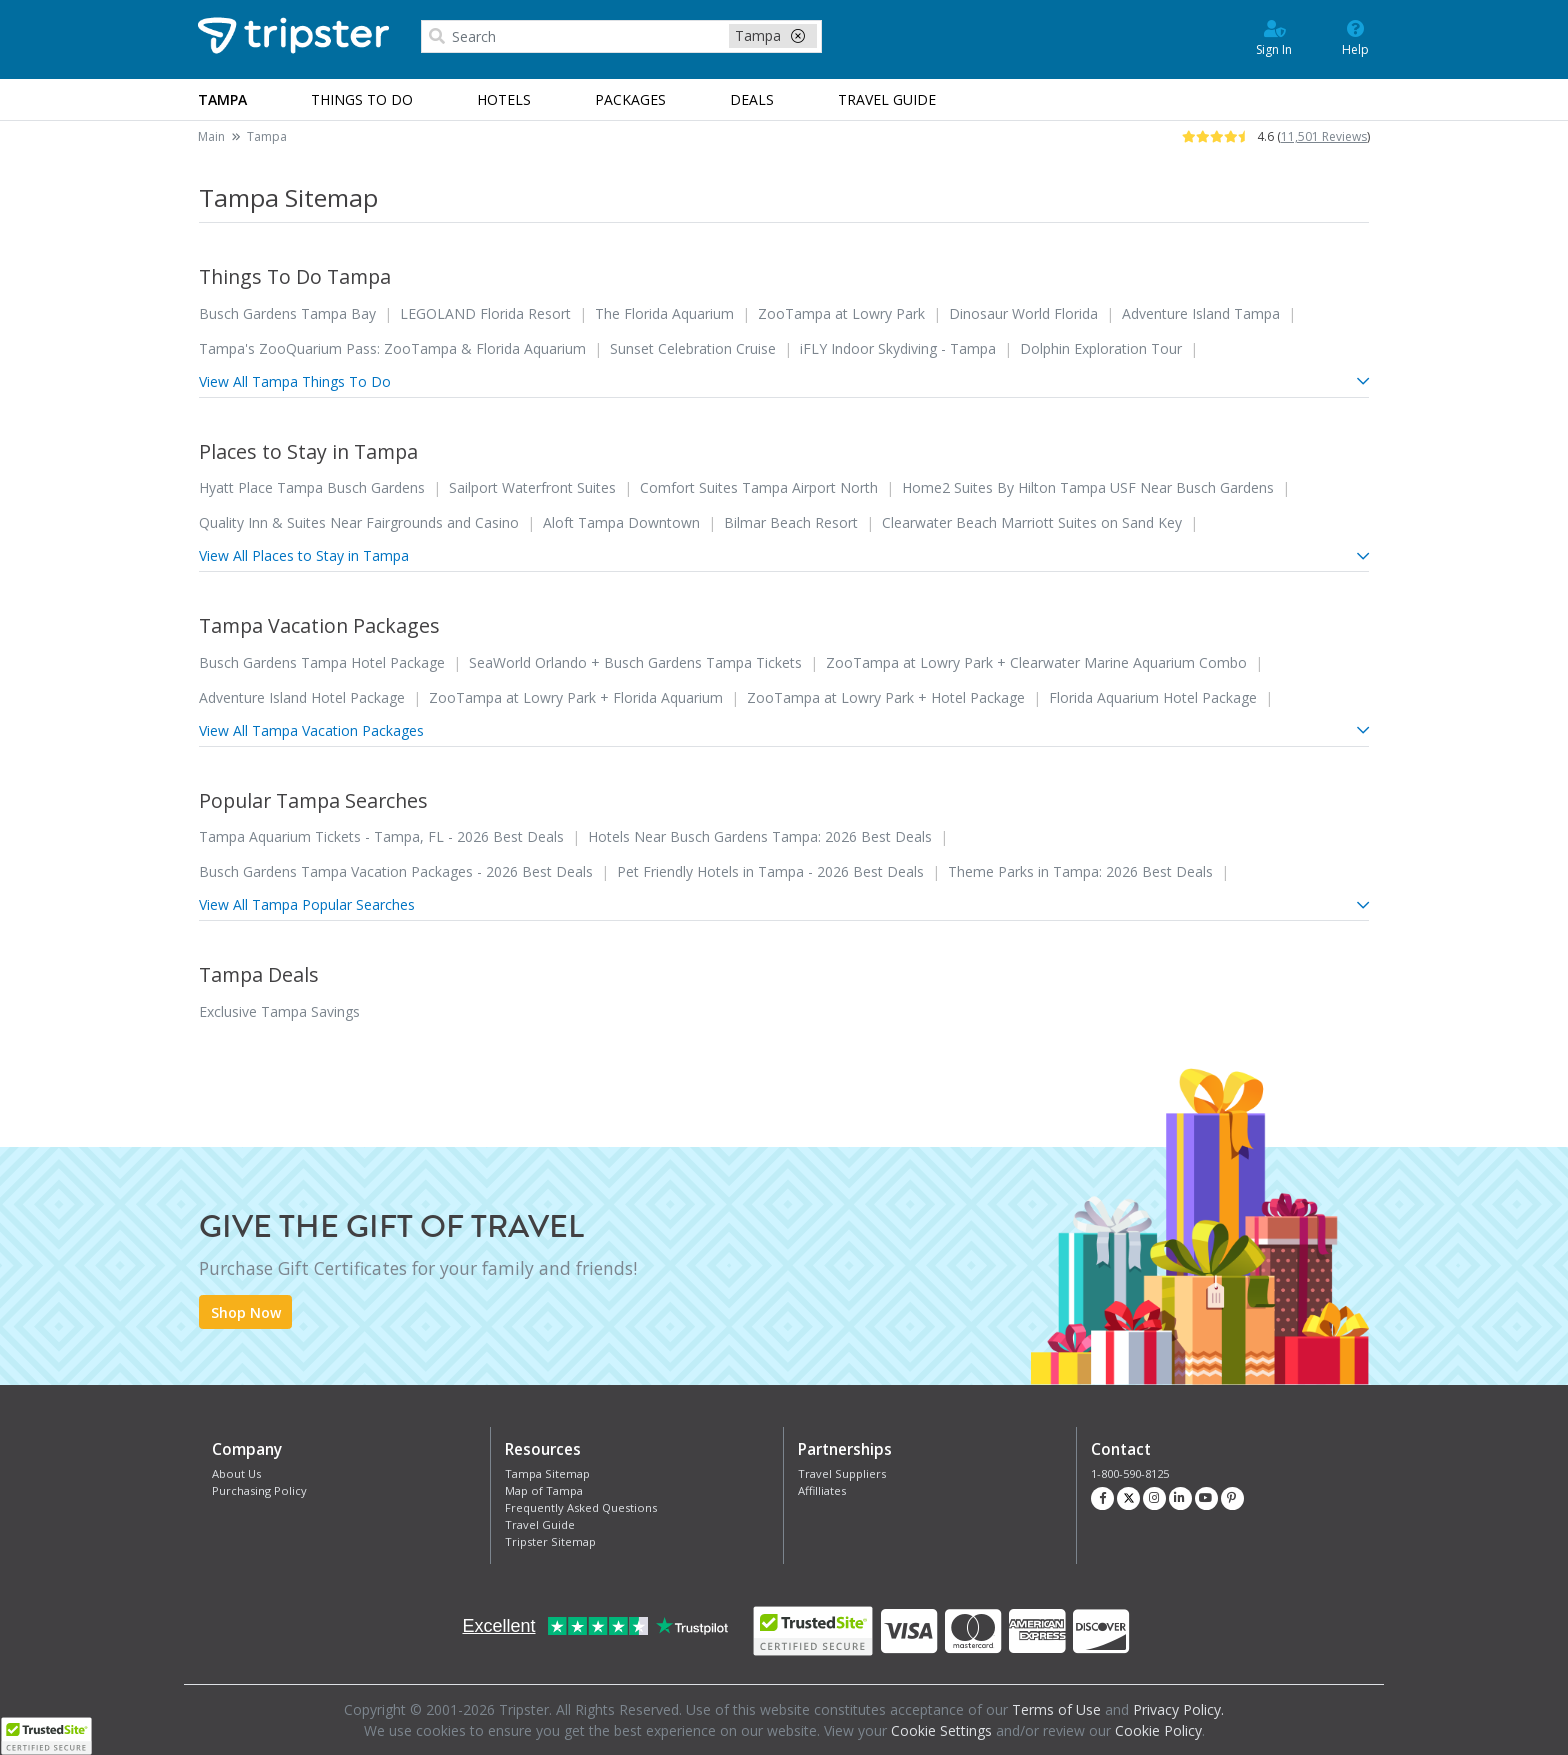 The height and width of the screenshot is (1755, 1568). What do you see at coordinates (784, 904) in the screenshot?
I see `View All Tampa Popular Searches` at bounding box center [784, 904].